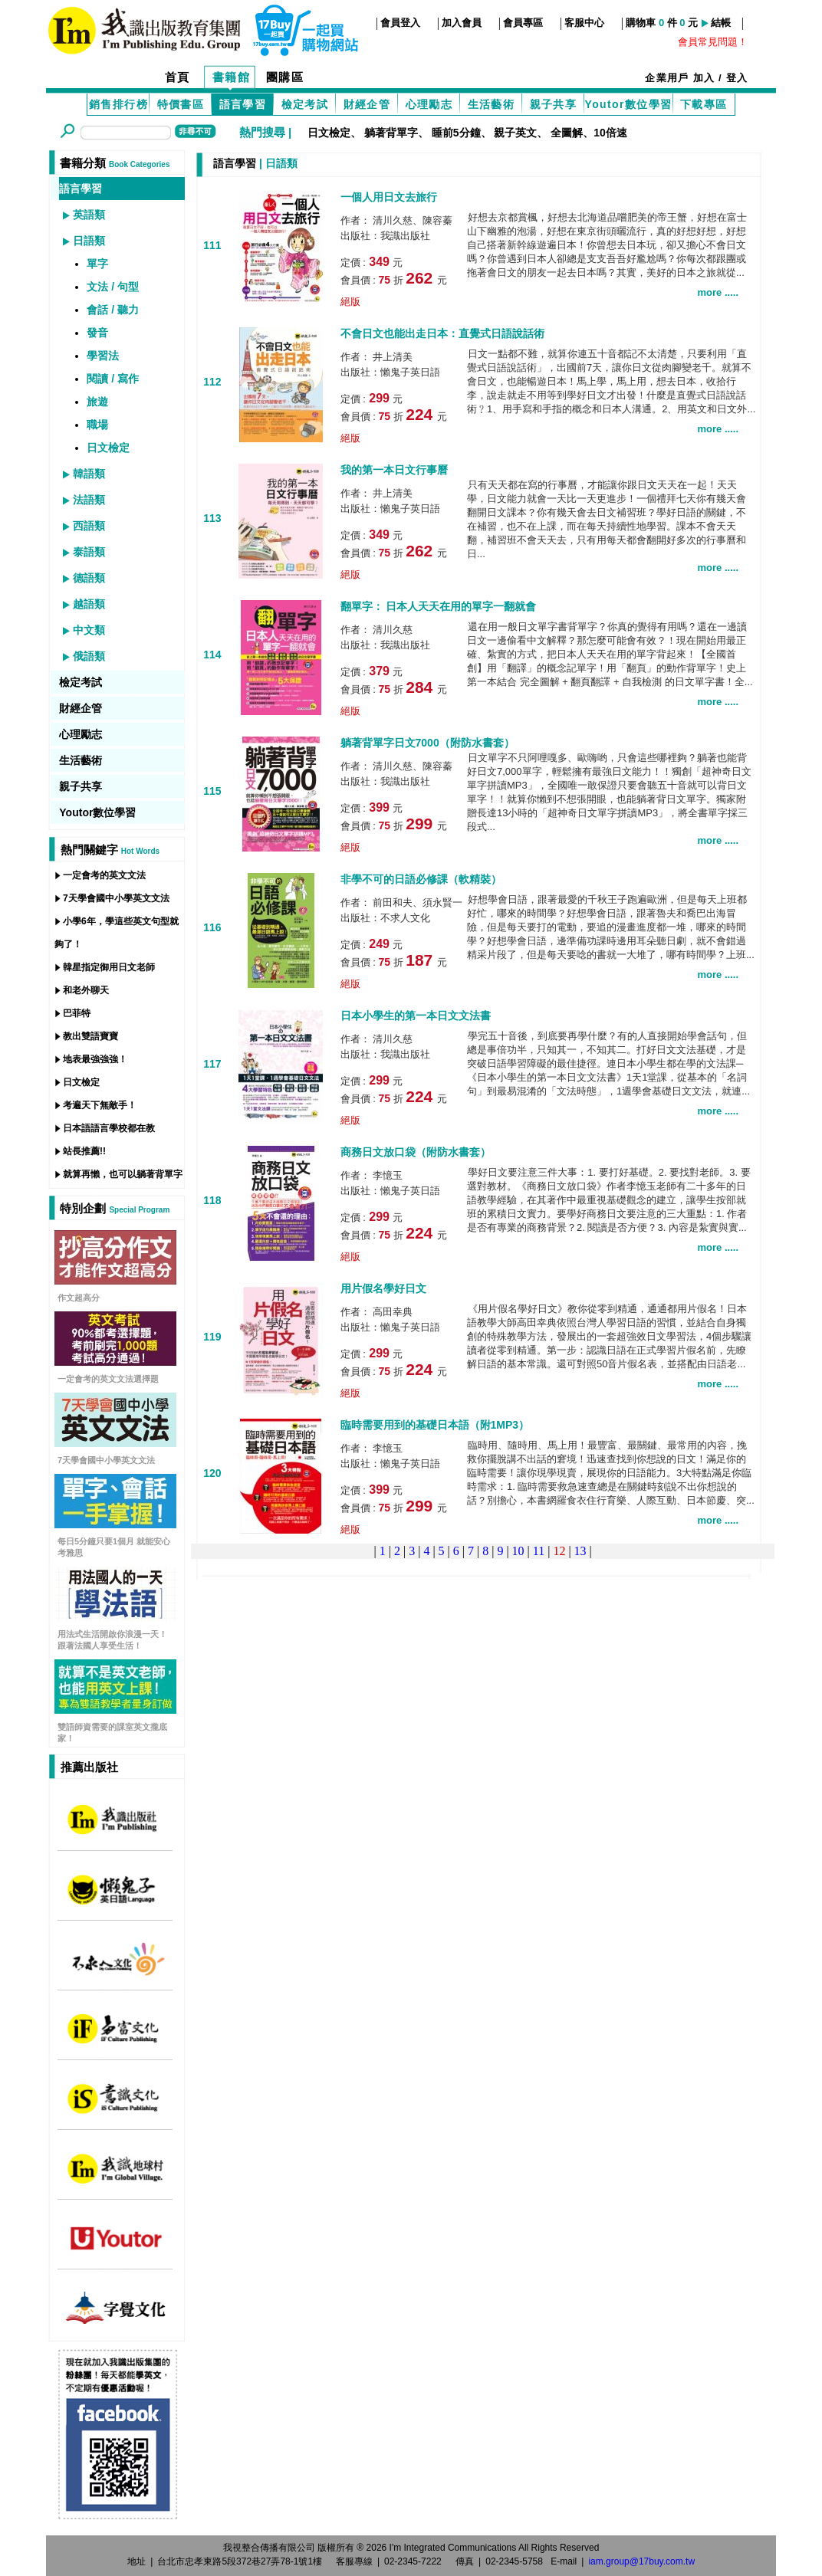 The width and height of the screenshot is (822, 2576). Describe the element at coordinates (108, 1378) in the screenshot. I see `一定會考的英文文法選擇題` at that location.